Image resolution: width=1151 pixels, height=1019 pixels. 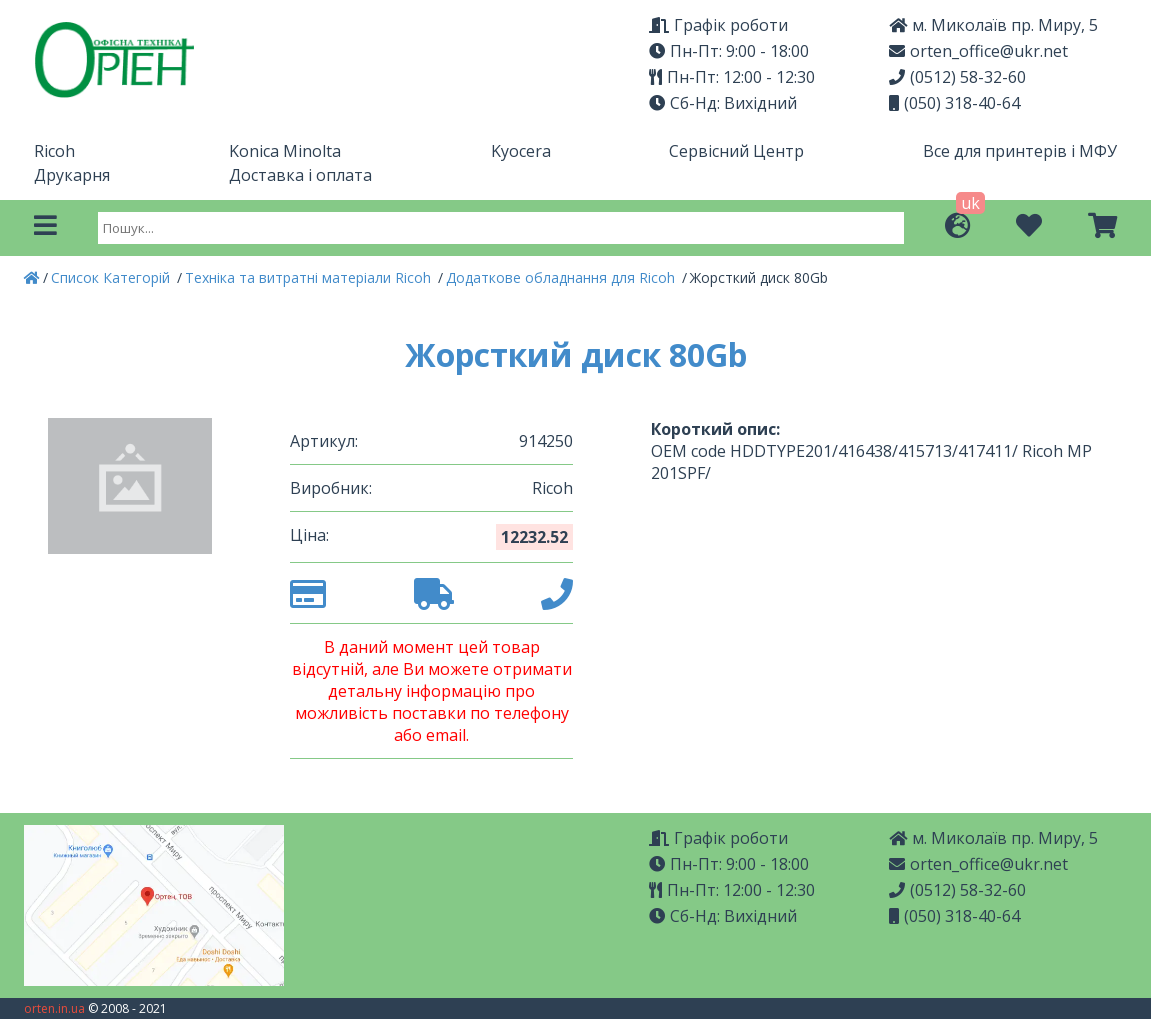 What do you see at coordinates (957, 77) in the screenshot?
I see `(0512) 58-32-60` at bounding box center [957, 77].